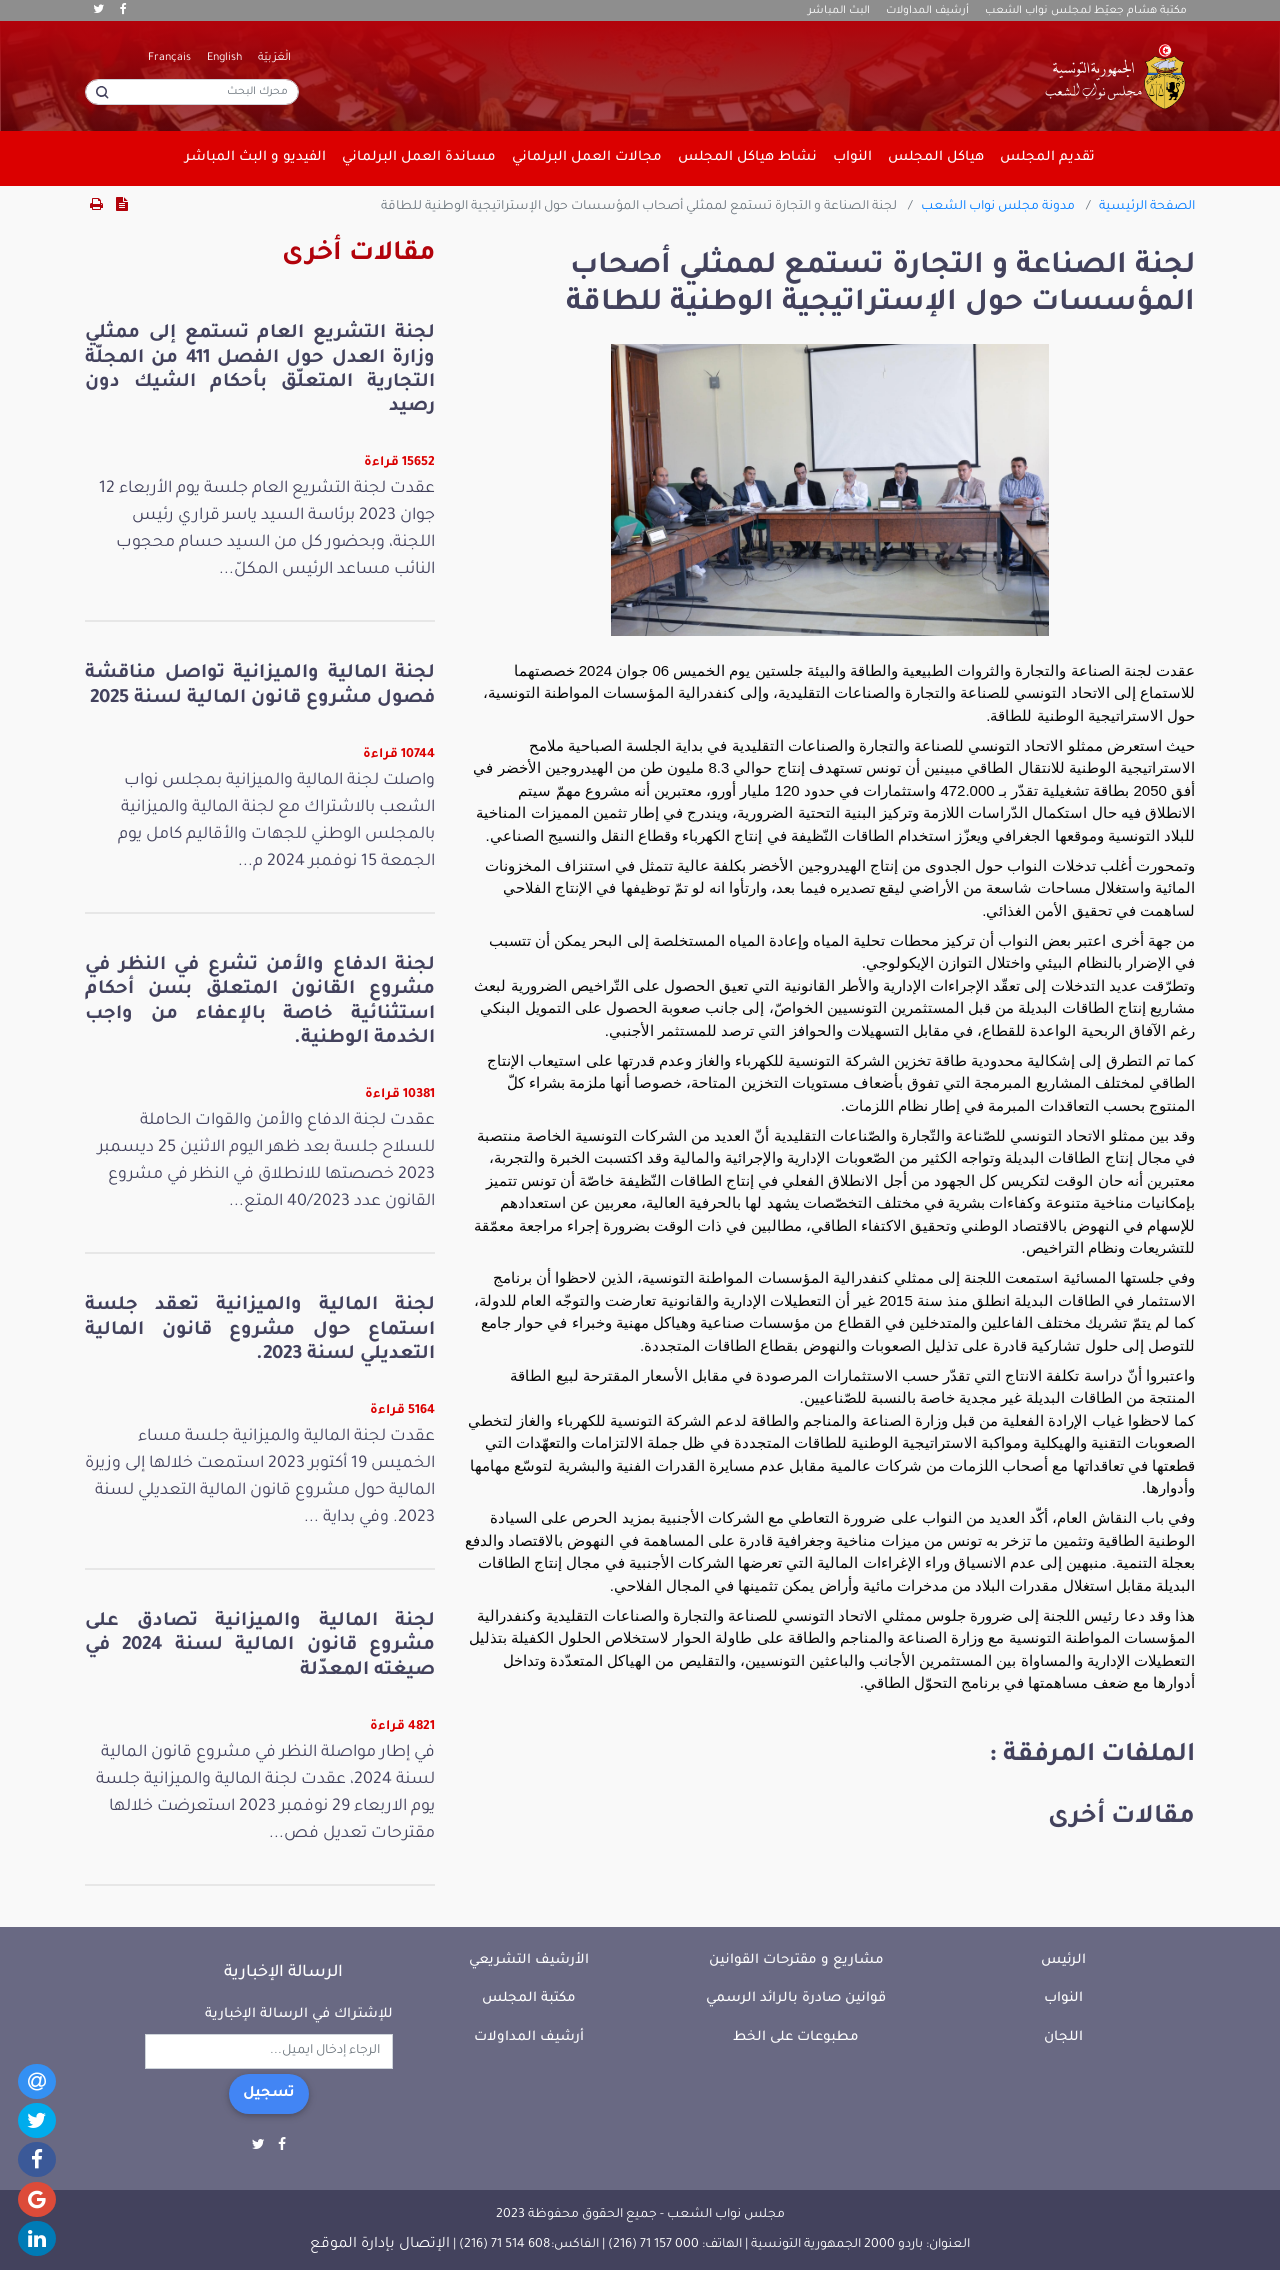 Image resolution: width=1280 pixels, height=2270 pixels. What do you see at coordinates (529, 1960) in the screenshot?
I see `الأرشيف التشريعي` at bounding box center [529, 1960].